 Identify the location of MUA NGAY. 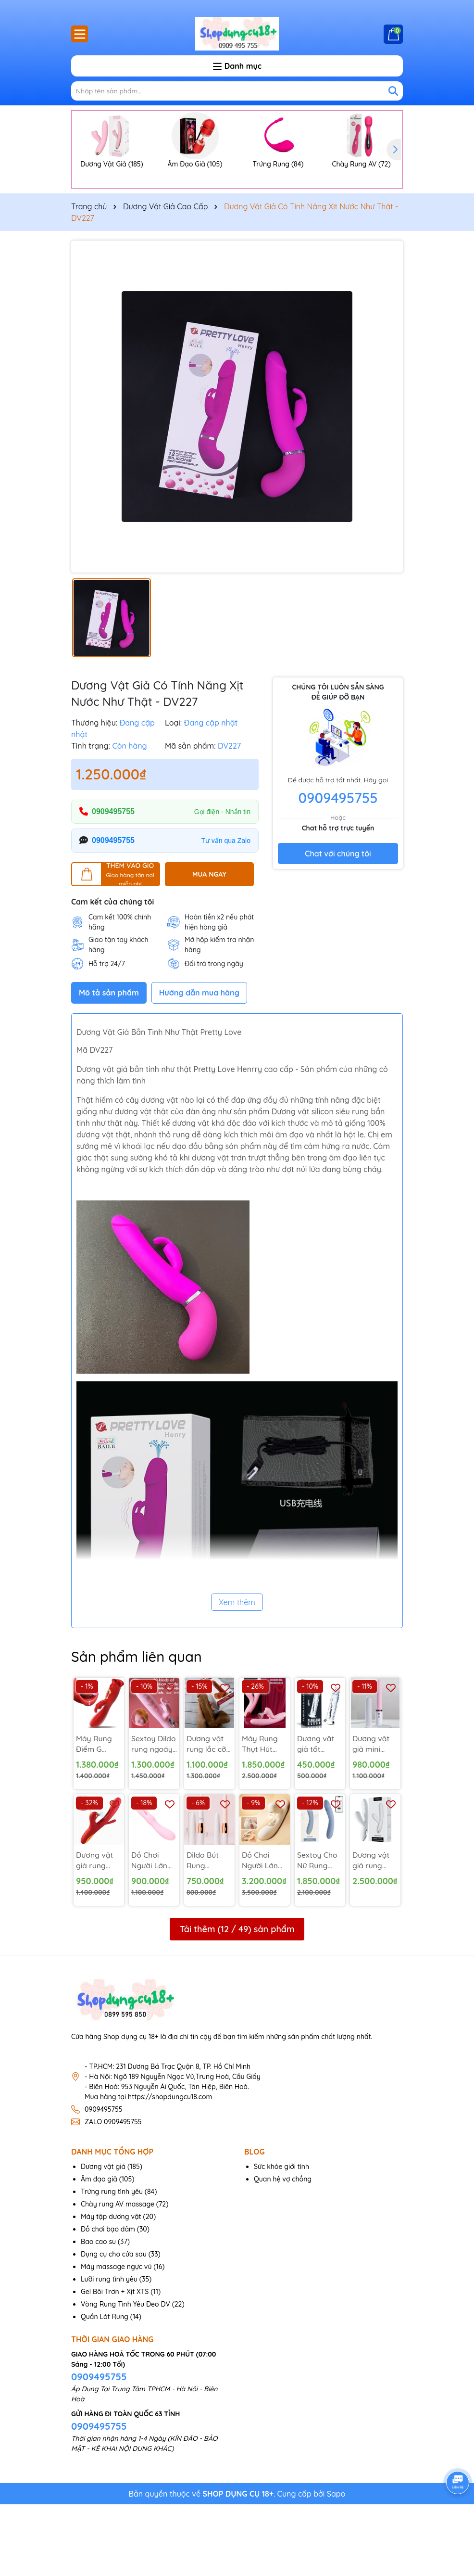
(209, 945).